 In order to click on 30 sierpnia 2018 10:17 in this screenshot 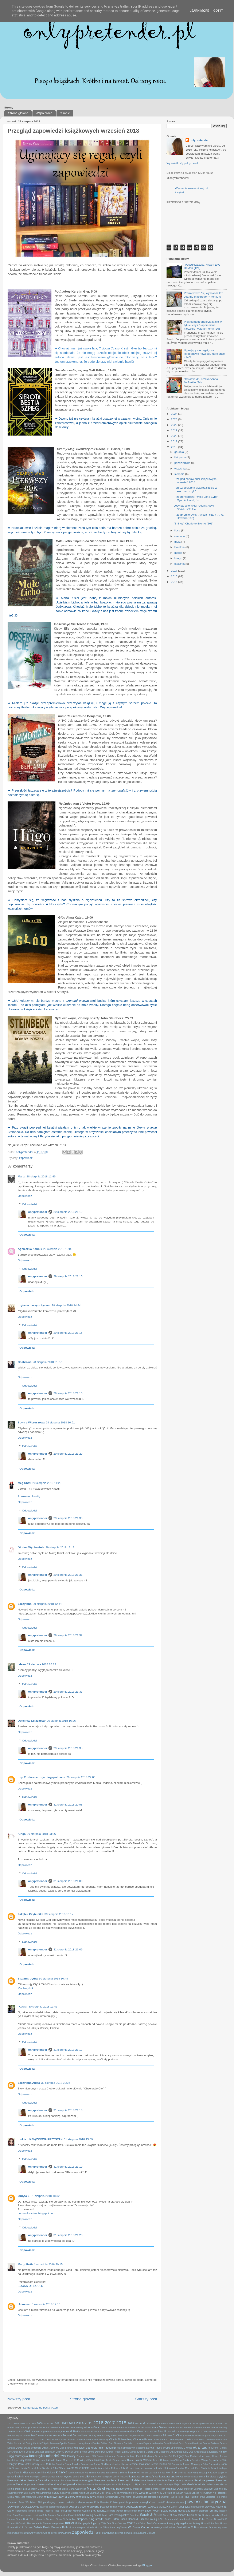, I will do `click(58, 1914)`.